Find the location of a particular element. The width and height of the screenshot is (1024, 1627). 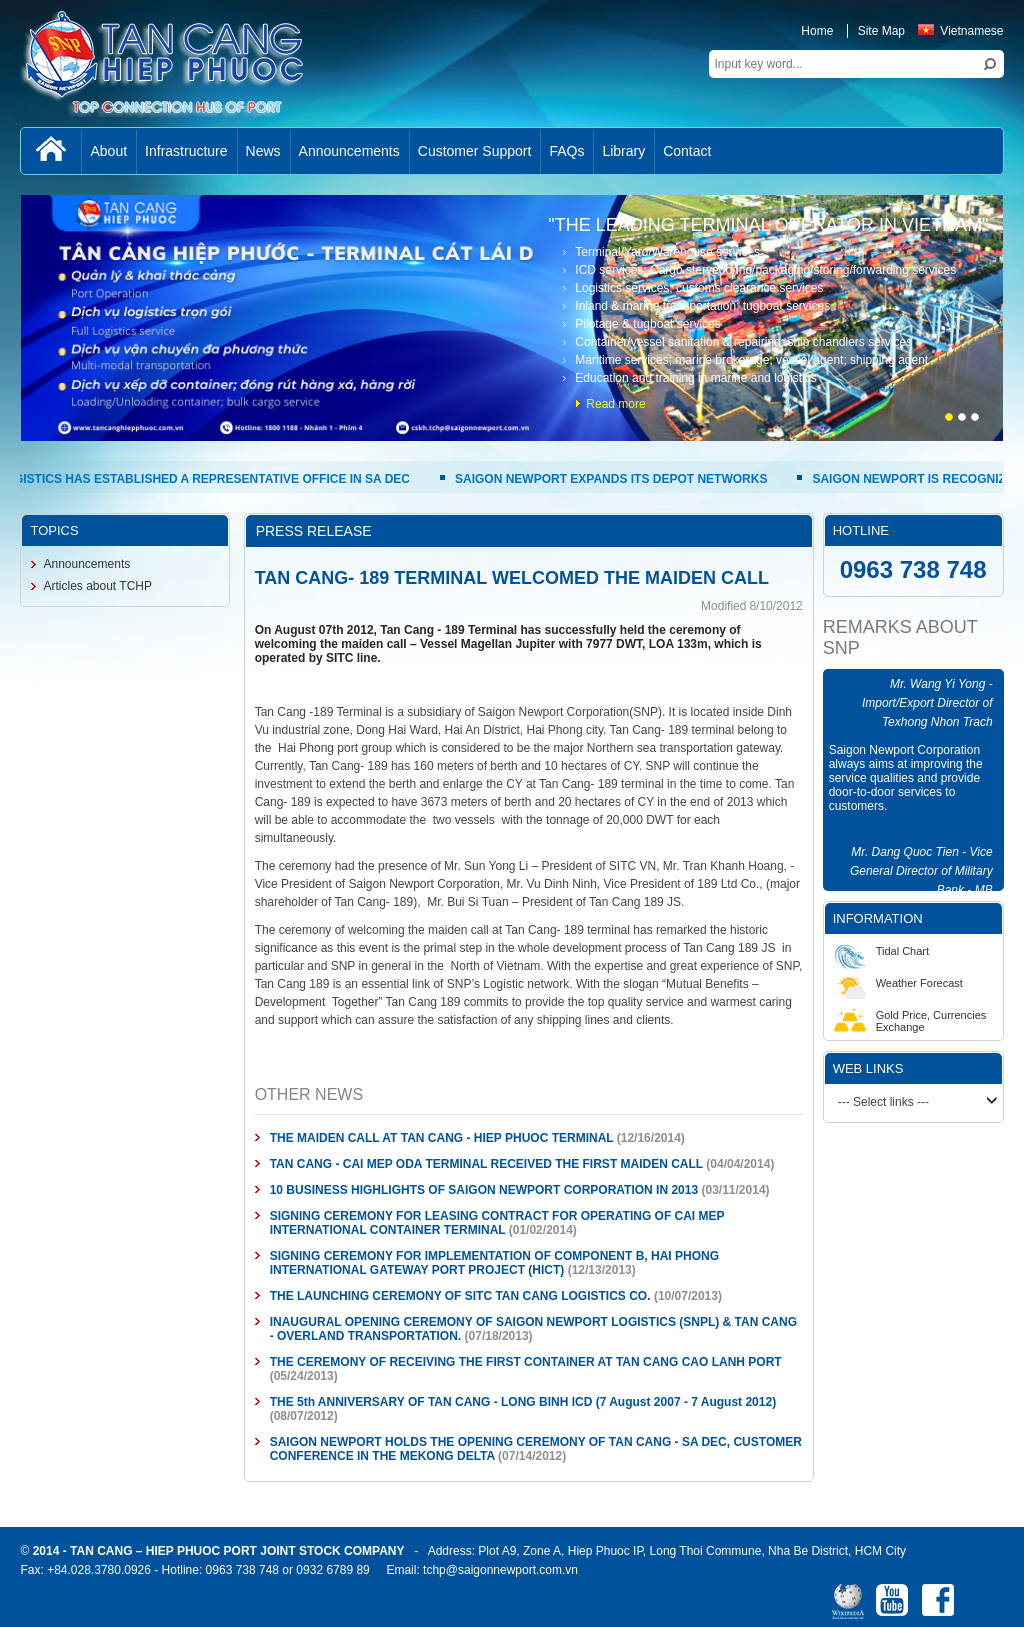

10 BUSINESS HIGHLIGHTS OF SAIGON NEWPORT CORPORATION IN 2013 is located at coordinates (484, 1190).